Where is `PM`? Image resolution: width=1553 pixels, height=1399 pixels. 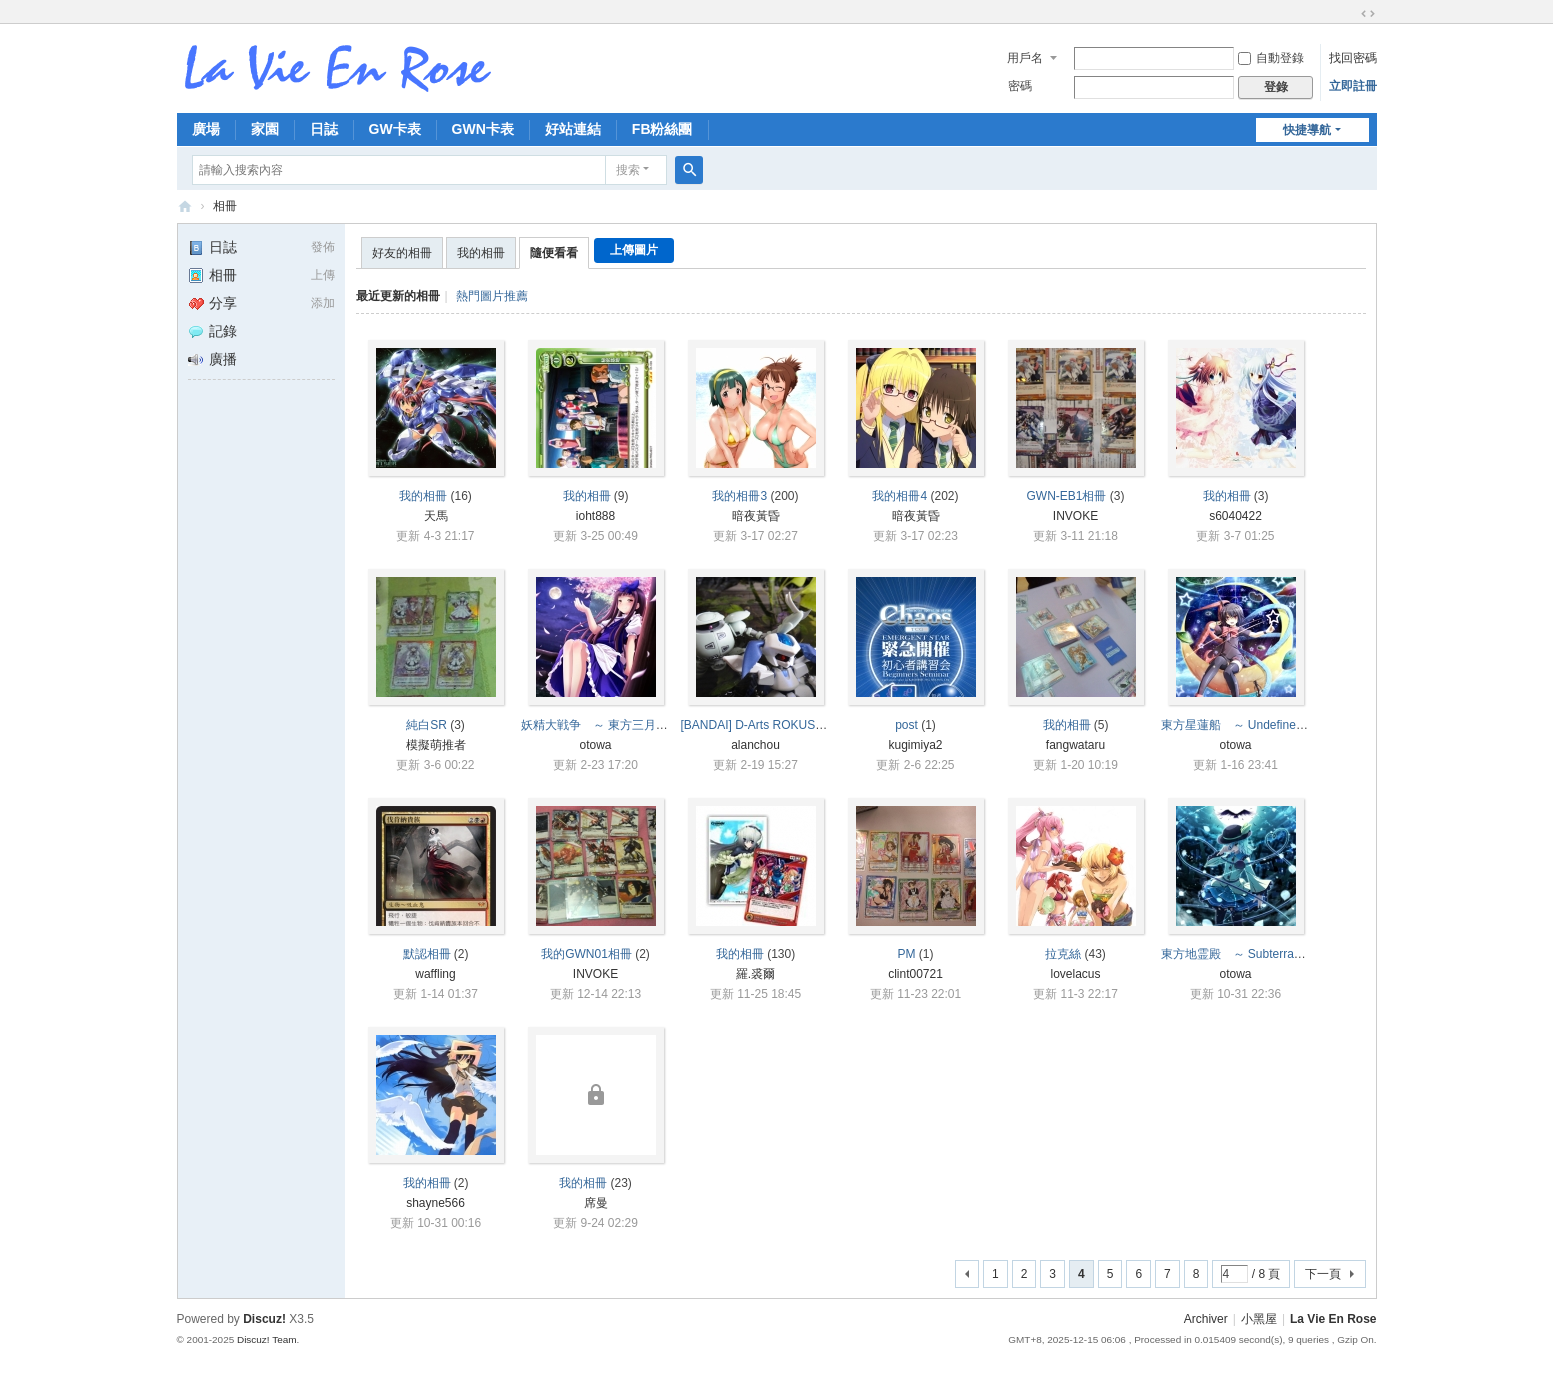
PM is located at coordinates (907, 954).